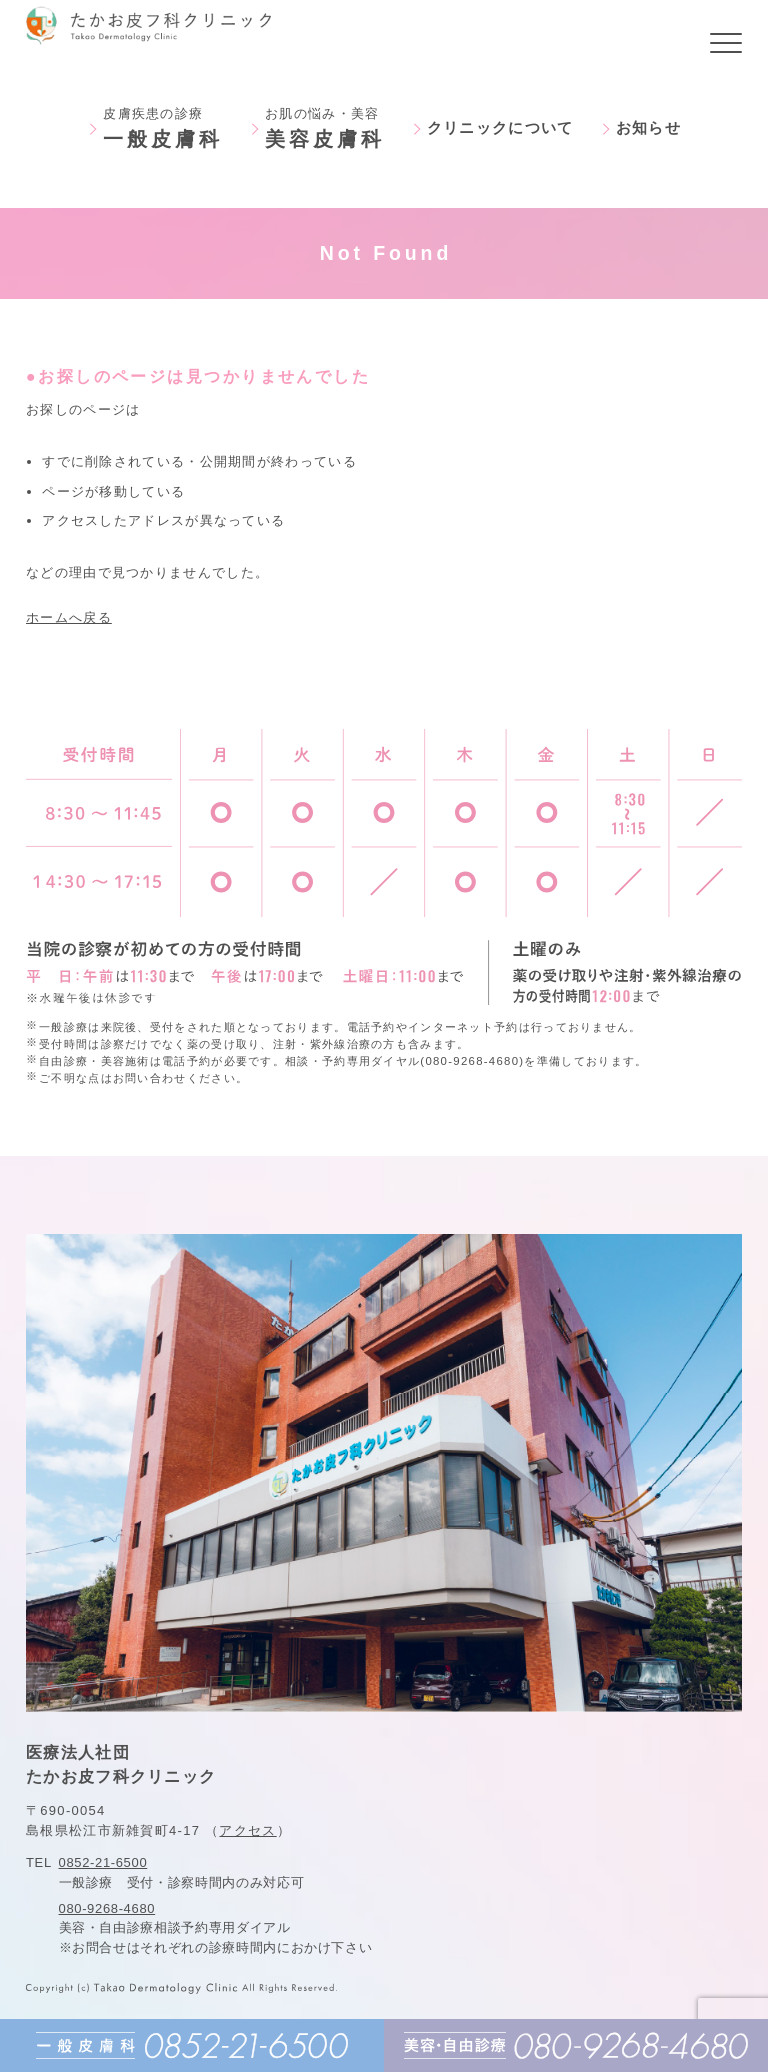 This screenshot has width=768, height=2072. Describe the element at coordinates (247, 1830) in the screenshot. I see `アクセス` at that location.